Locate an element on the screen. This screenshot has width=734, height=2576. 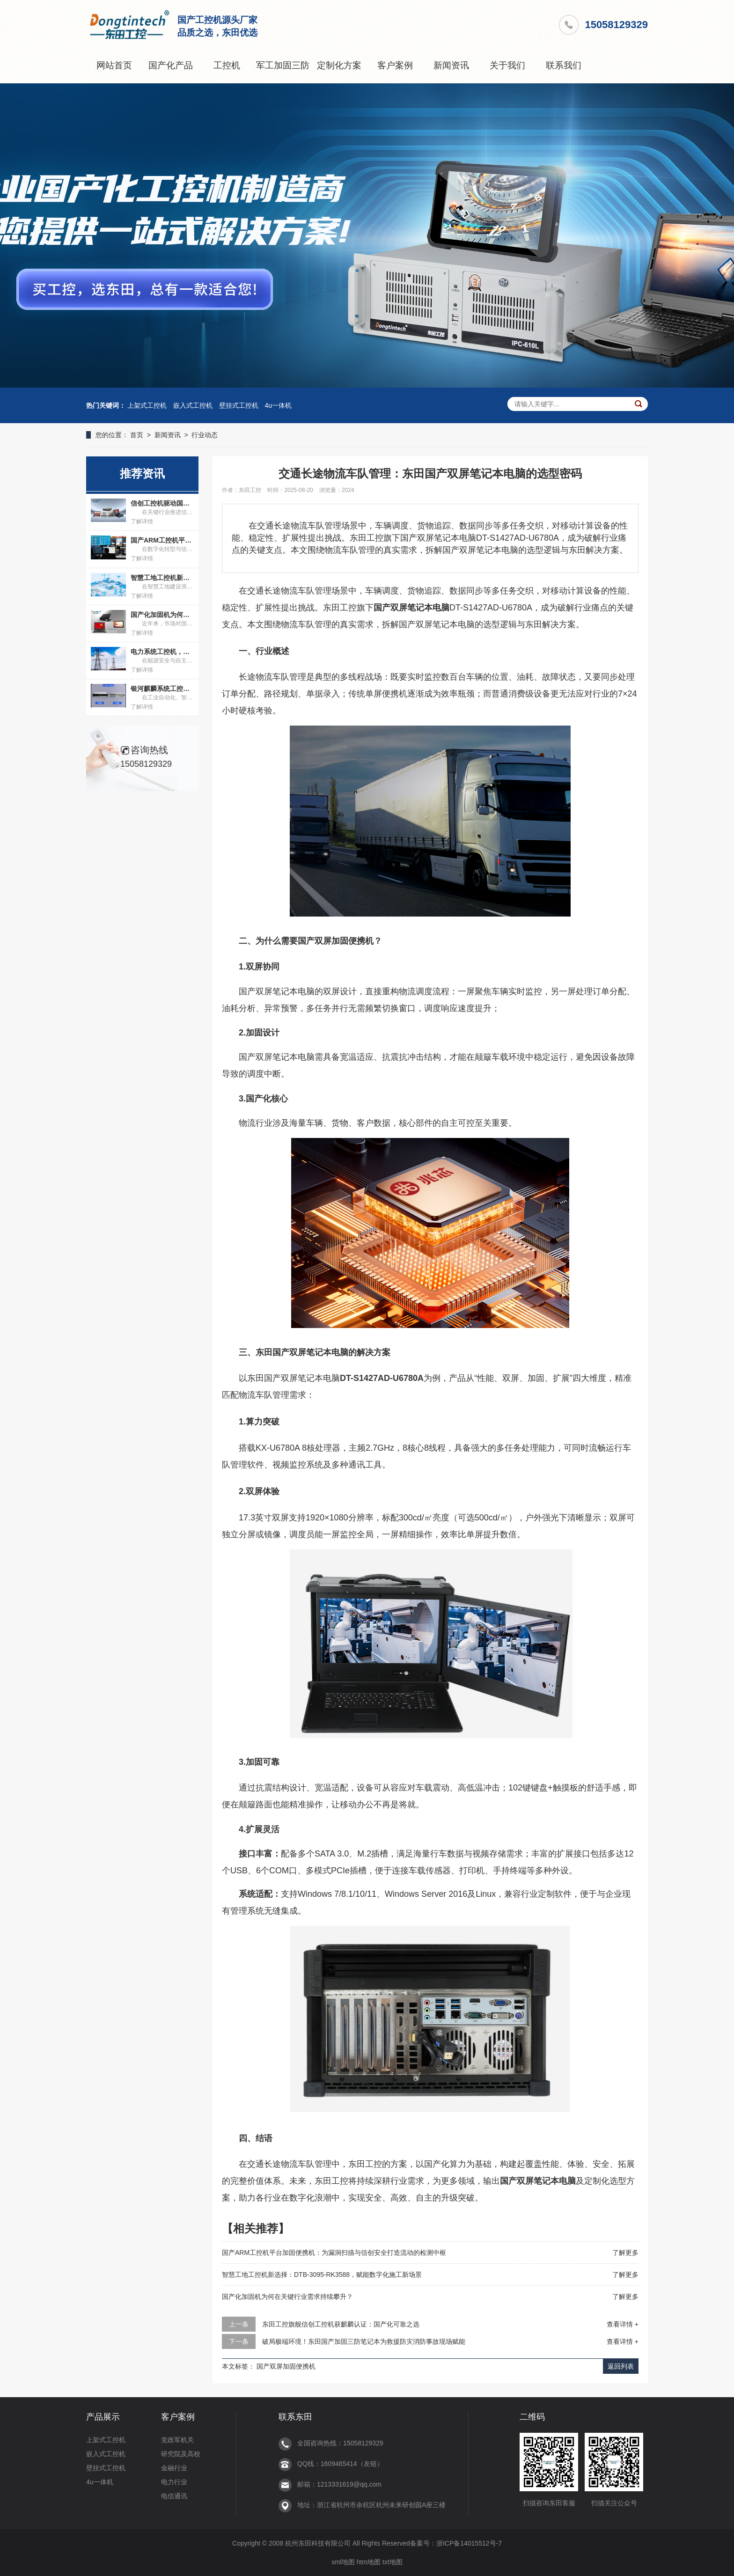
客户案例 is located at coordinates (395, 65).